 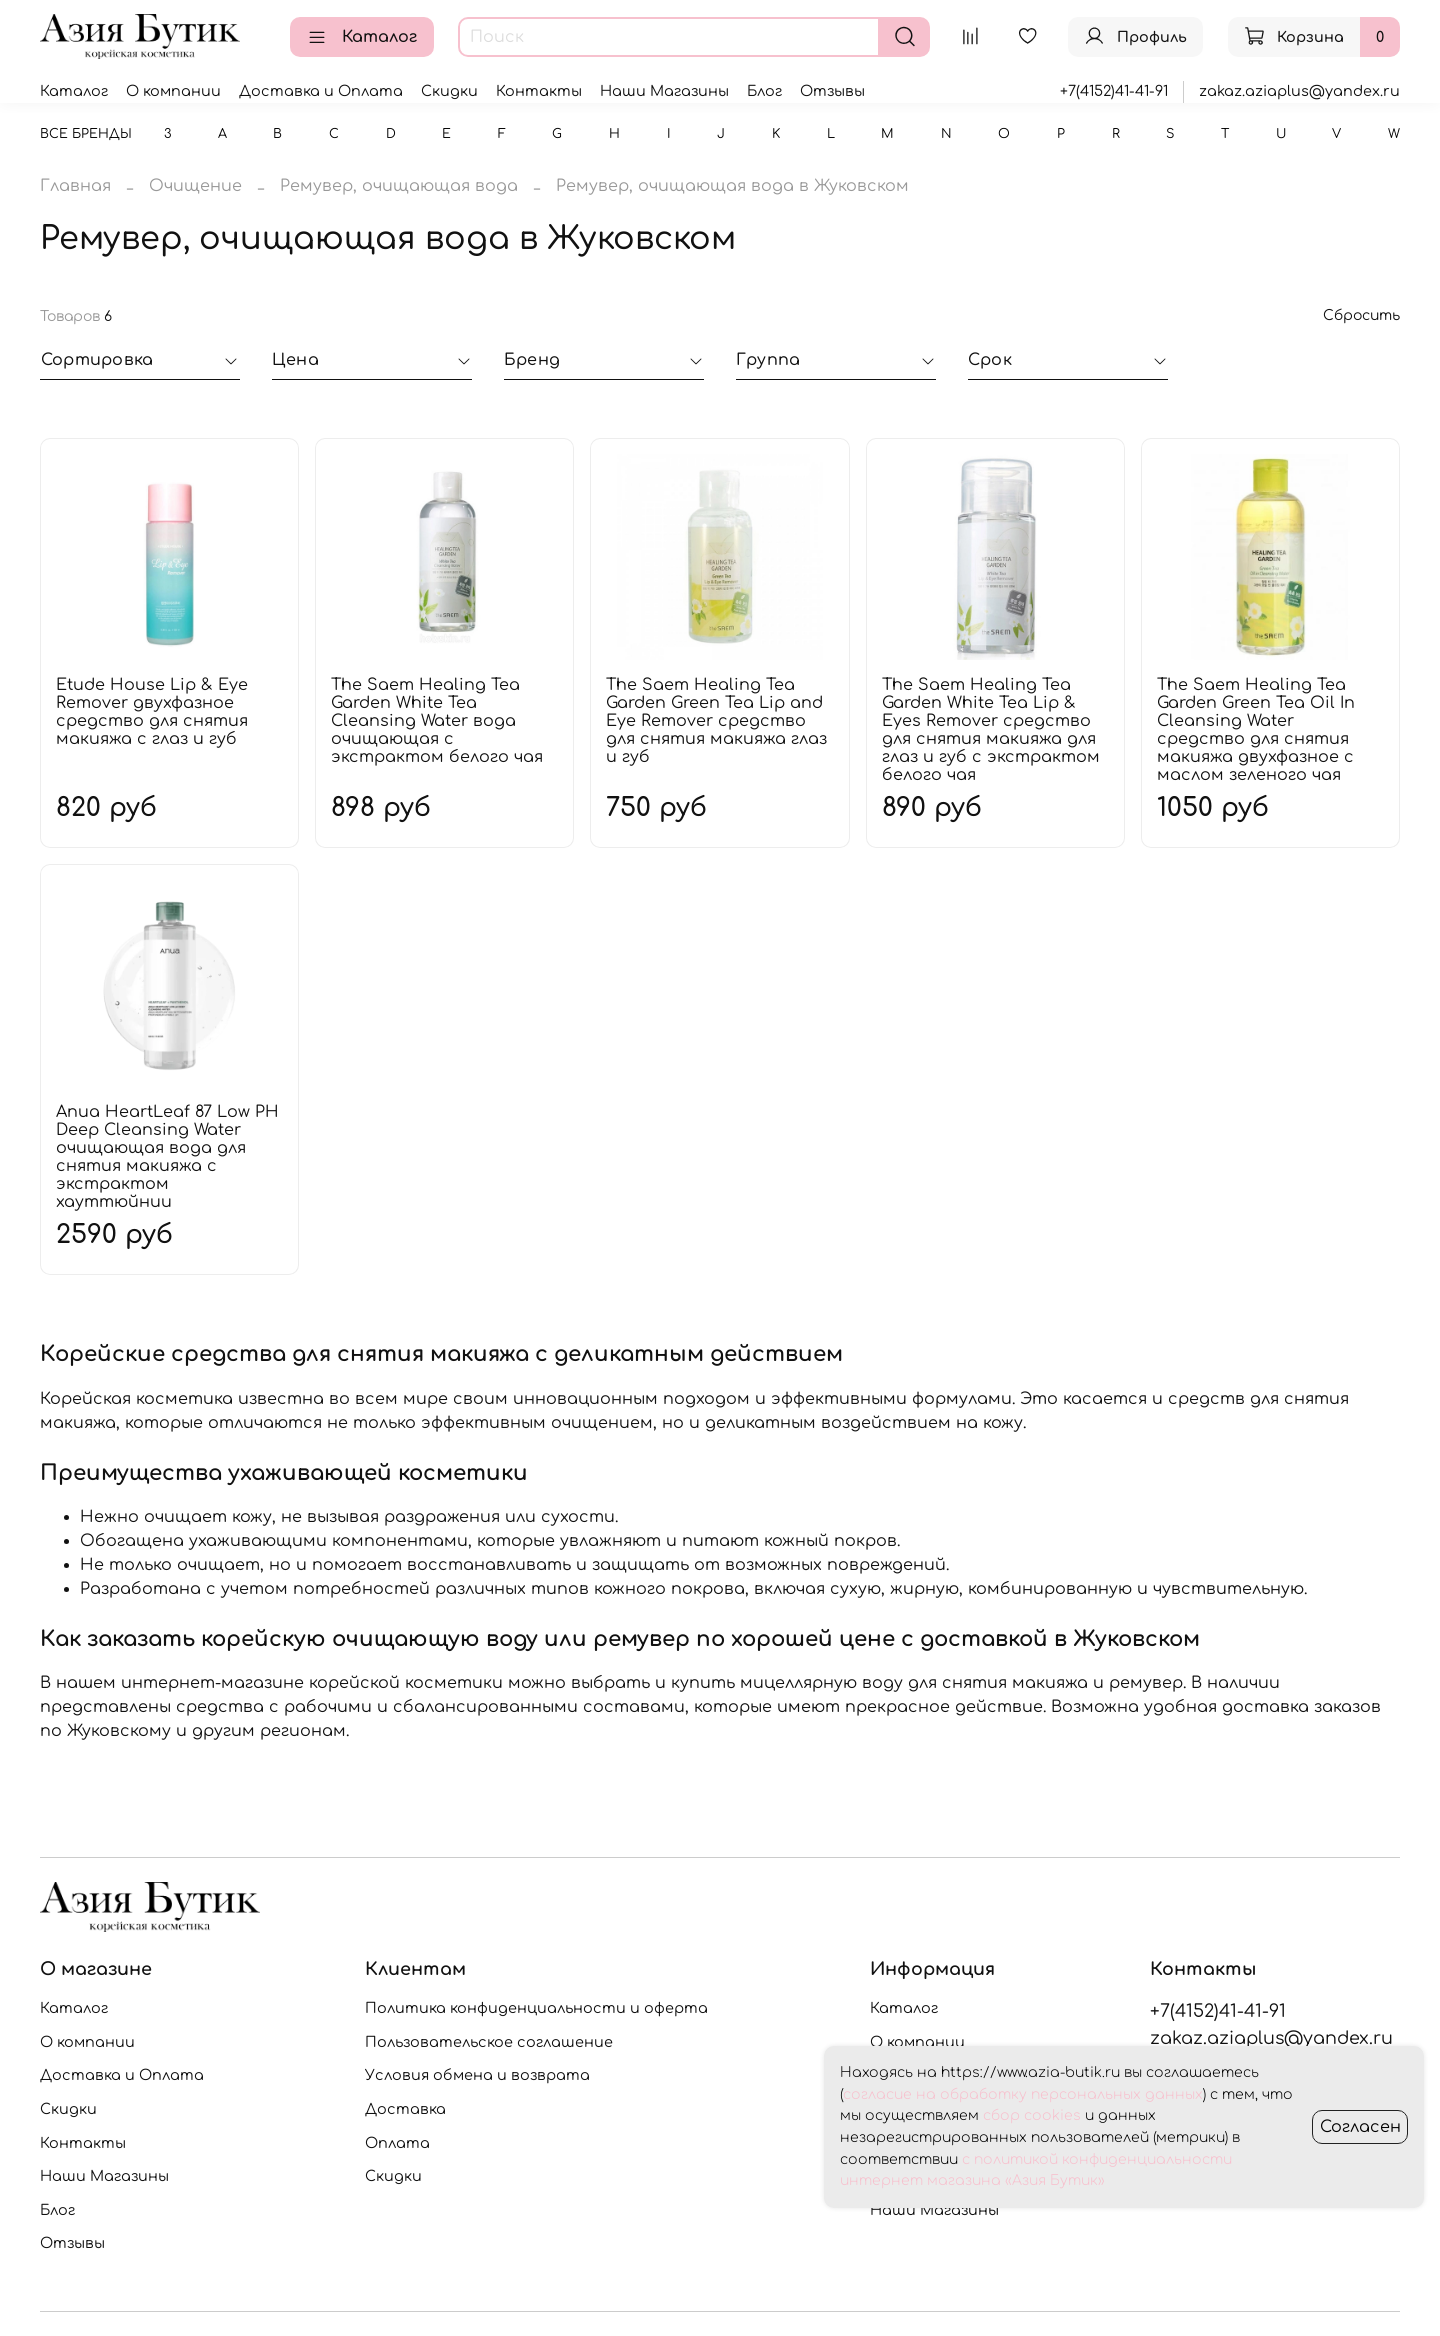 I want to click on Ремувер, очищающая вода, so click(x=399, y=186).